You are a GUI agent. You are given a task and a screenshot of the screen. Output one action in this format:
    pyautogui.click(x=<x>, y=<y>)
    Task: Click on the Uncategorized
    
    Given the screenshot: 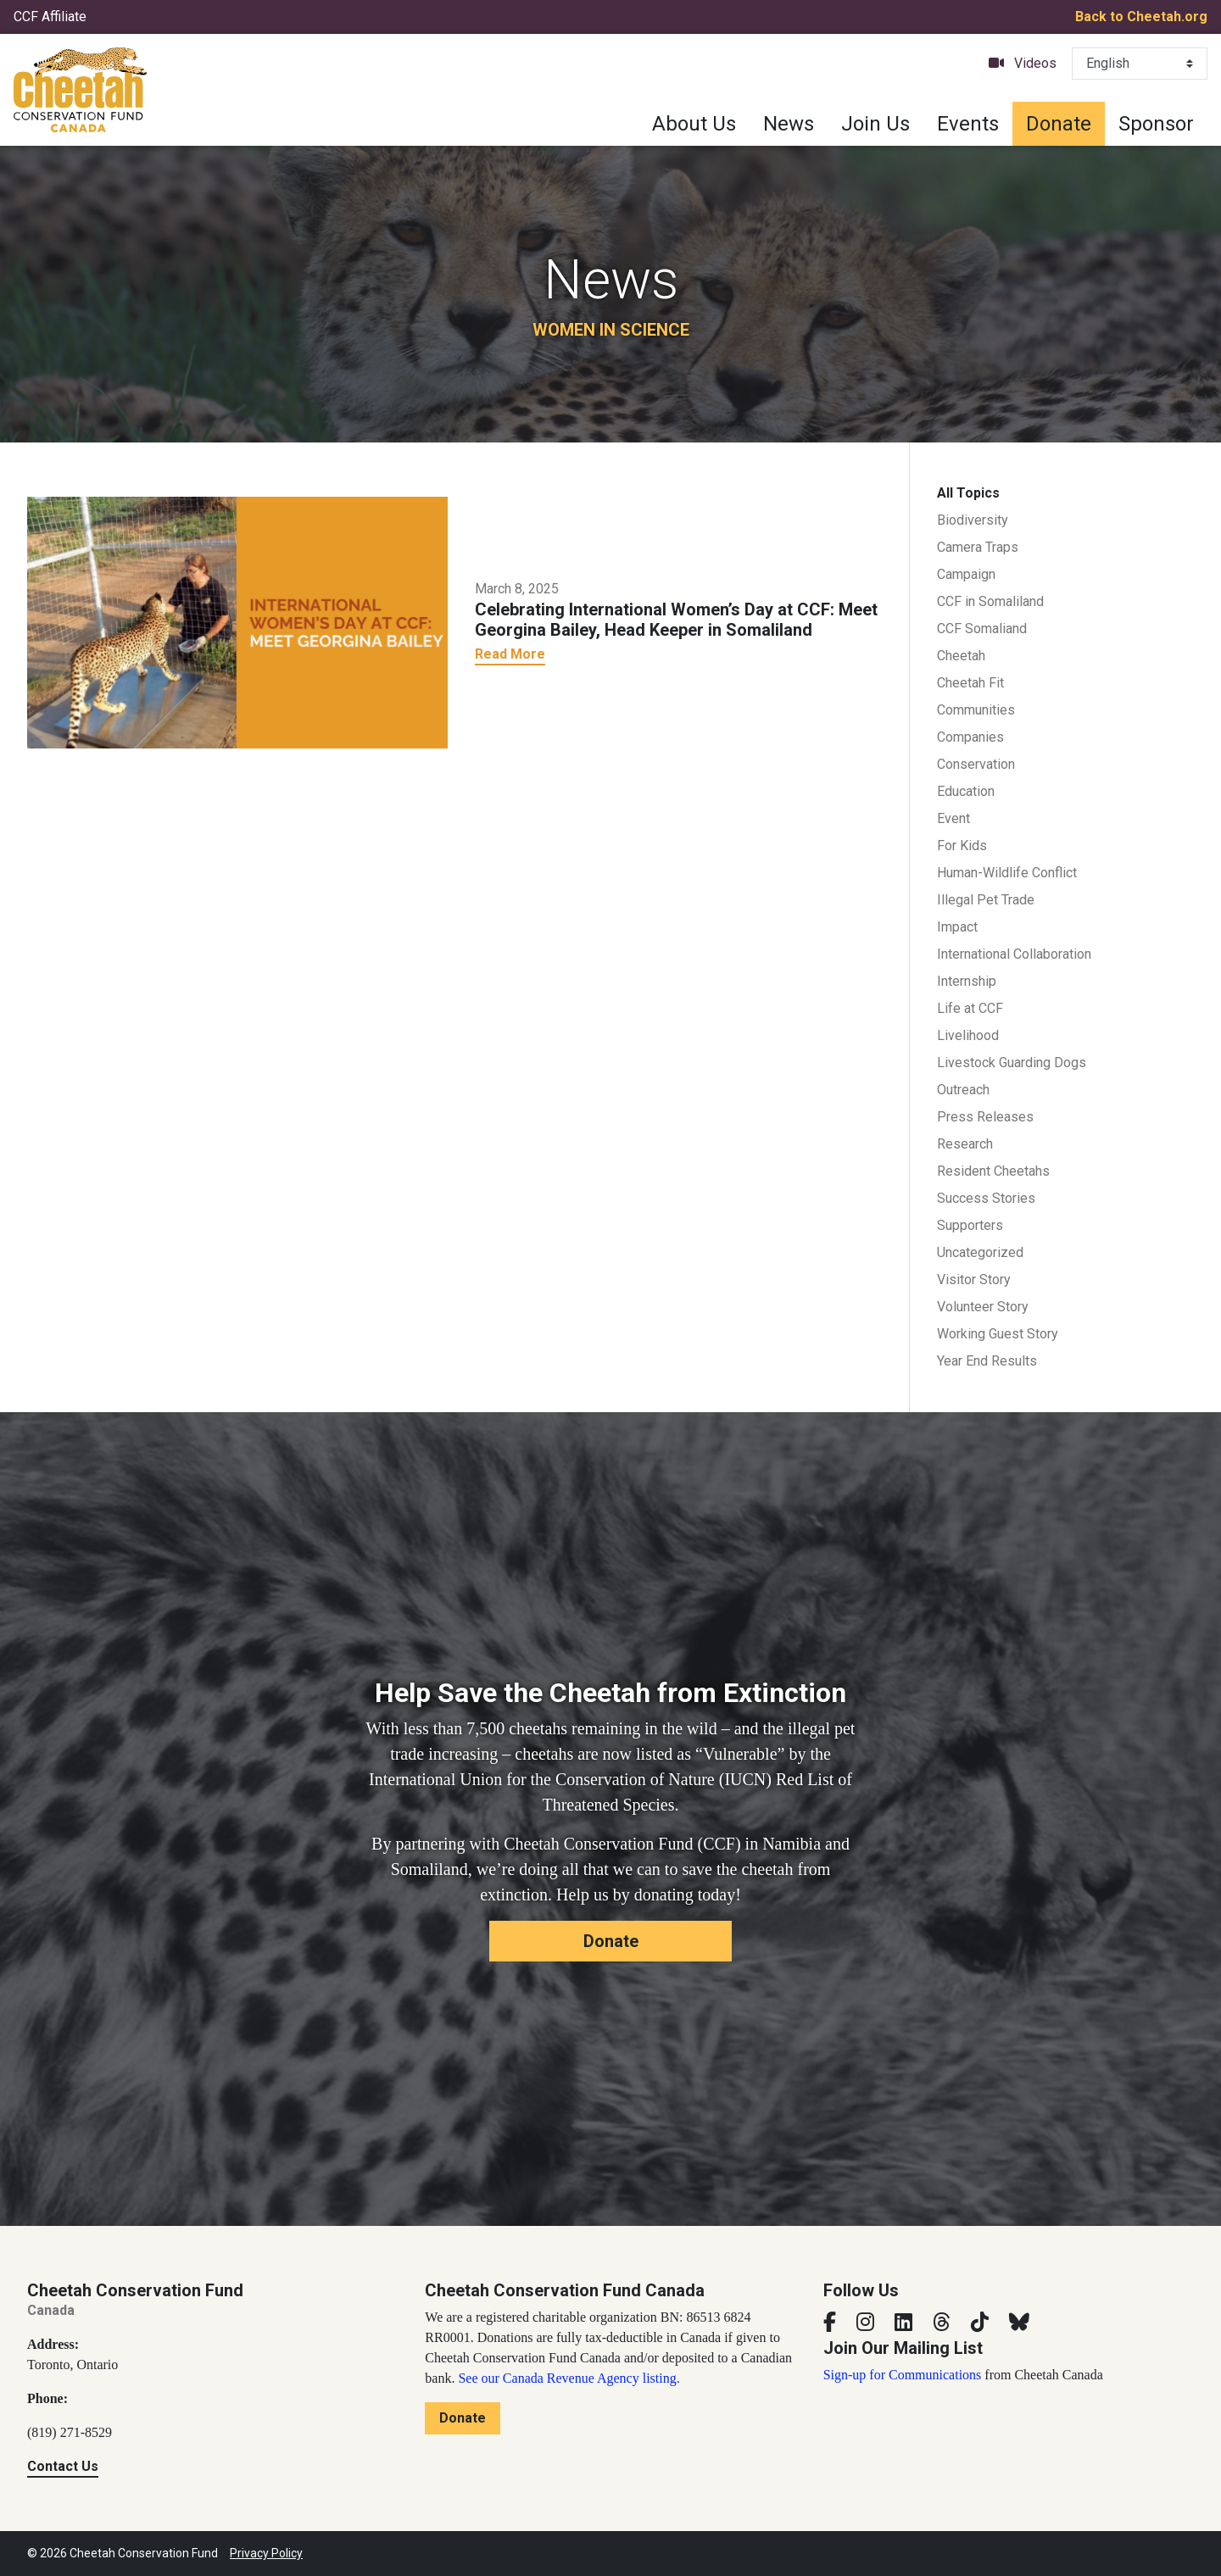 What is the action you would take?
    pyautogui.click(x=980, y=1252)
    